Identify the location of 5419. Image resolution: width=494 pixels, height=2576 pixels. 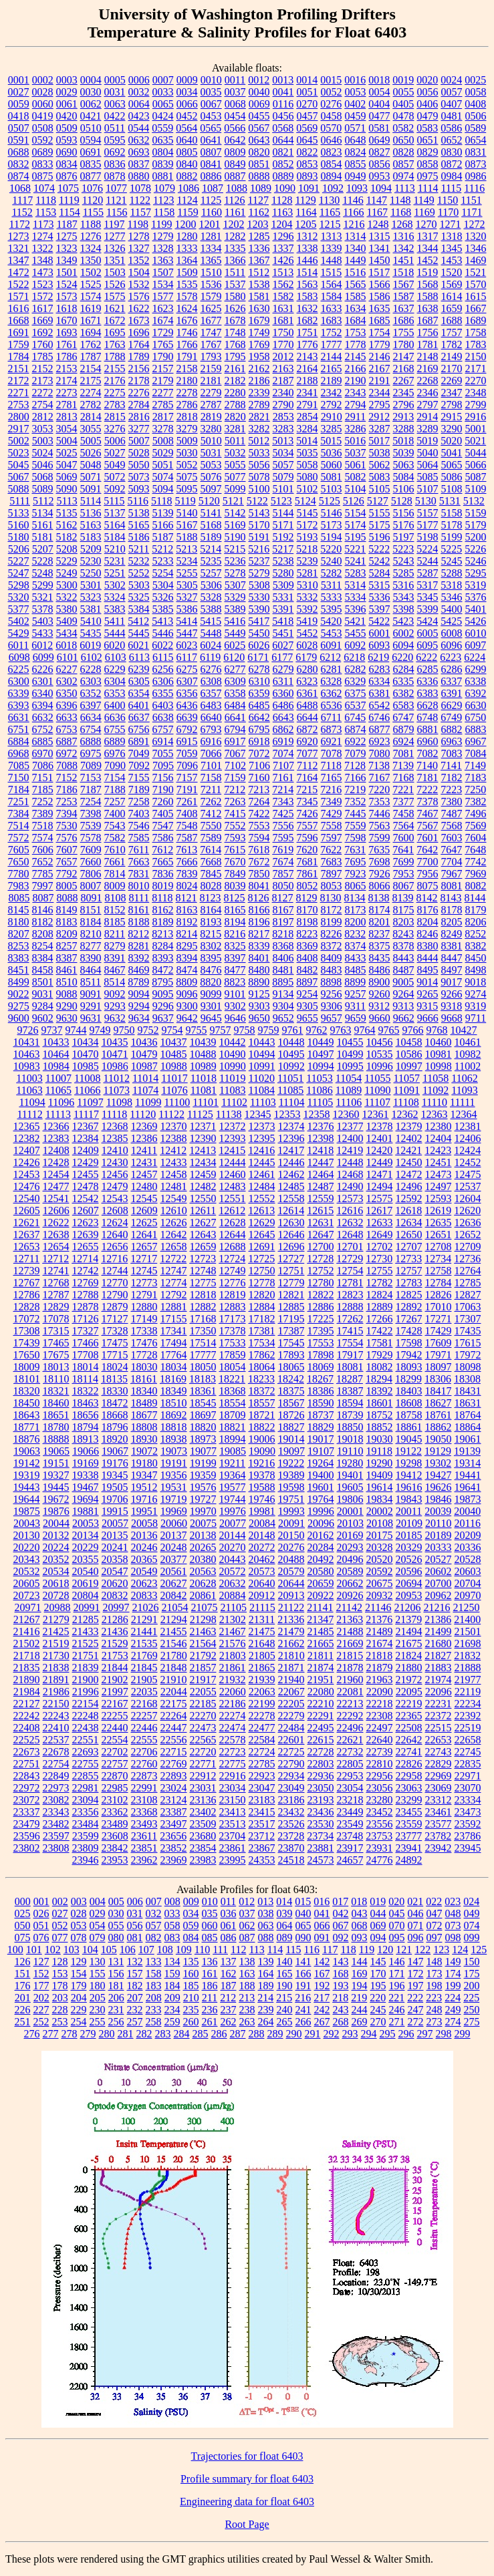
(307, 621).